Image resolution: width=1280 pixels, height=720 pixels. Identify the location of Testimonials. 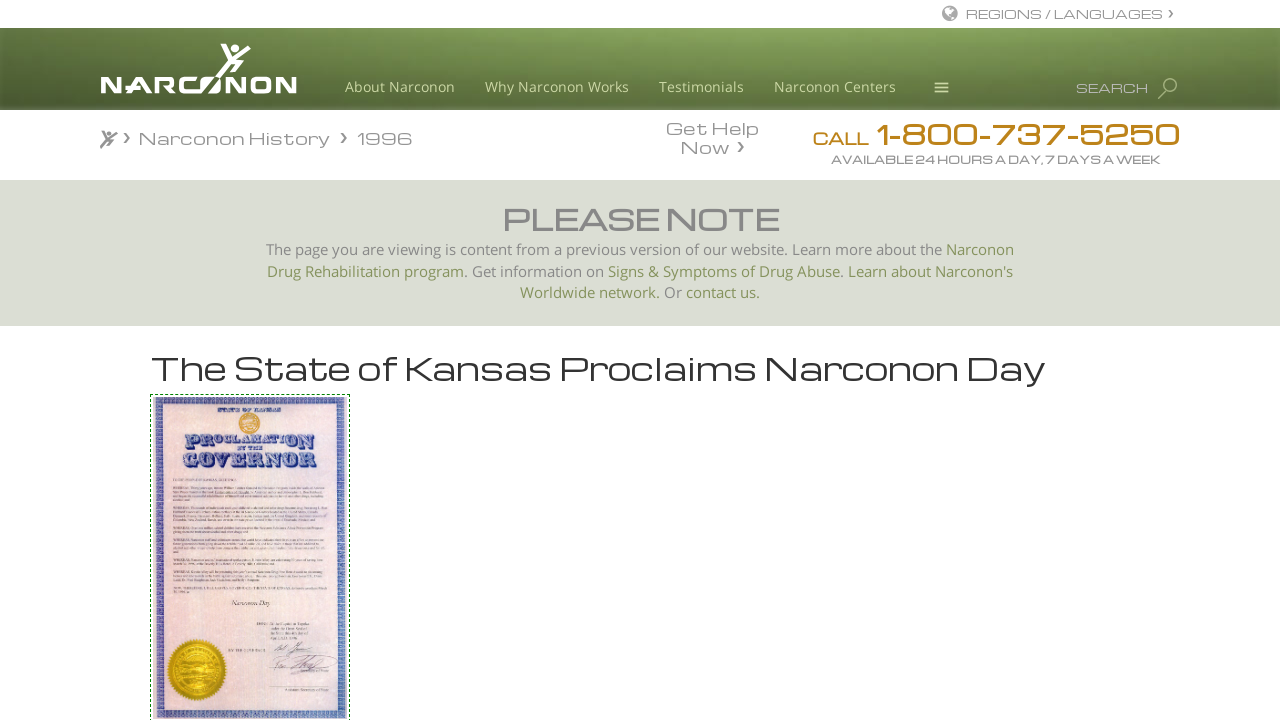
(701, 86).